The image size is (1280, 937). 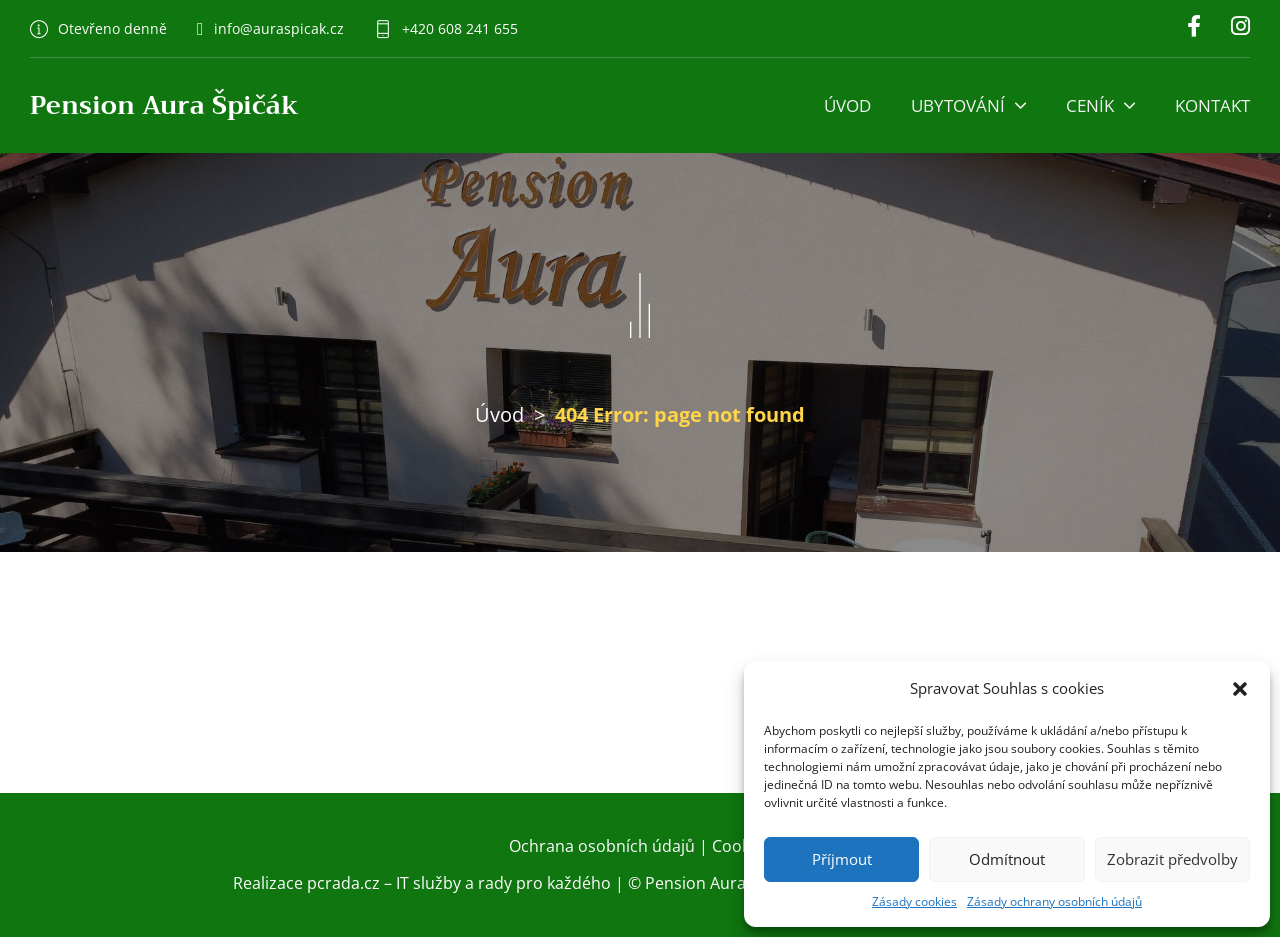 I want to click on [button], so click(x=1240, y=689).